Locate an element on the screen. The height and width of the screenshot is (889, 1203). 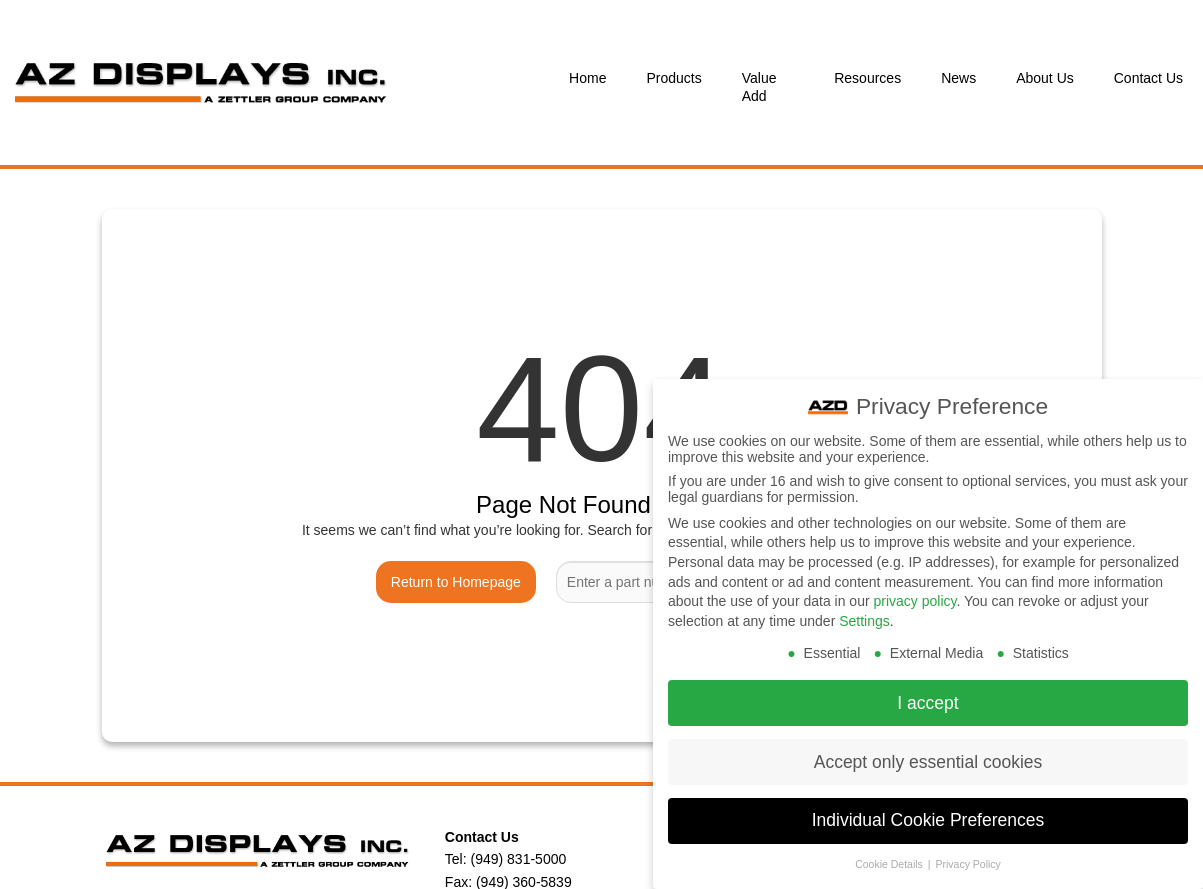
Value Add is located at coordinates (759, 87).